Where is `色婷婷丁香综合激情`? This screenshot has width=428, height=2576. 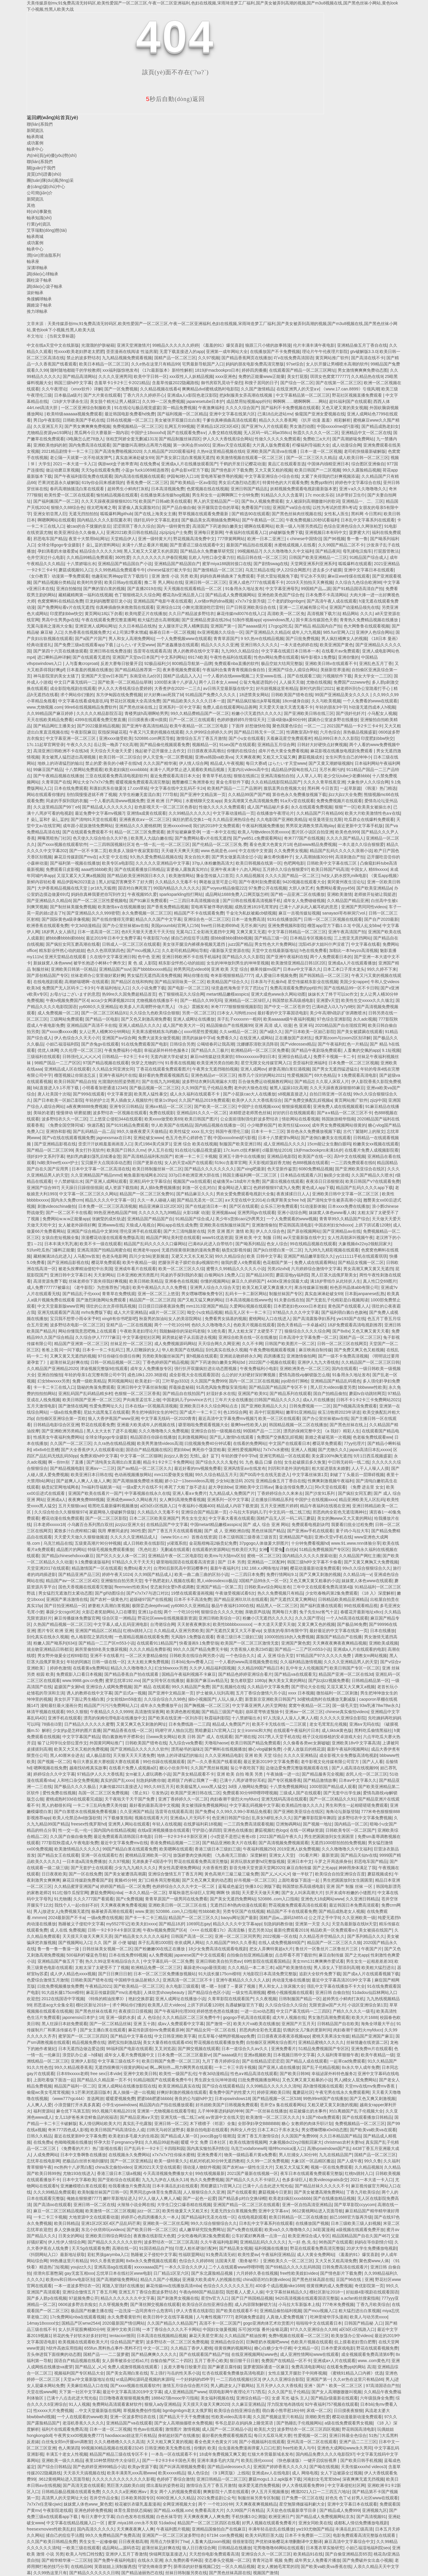
色婷婷丁香综合激情 is located at coordinates (175, 2479).